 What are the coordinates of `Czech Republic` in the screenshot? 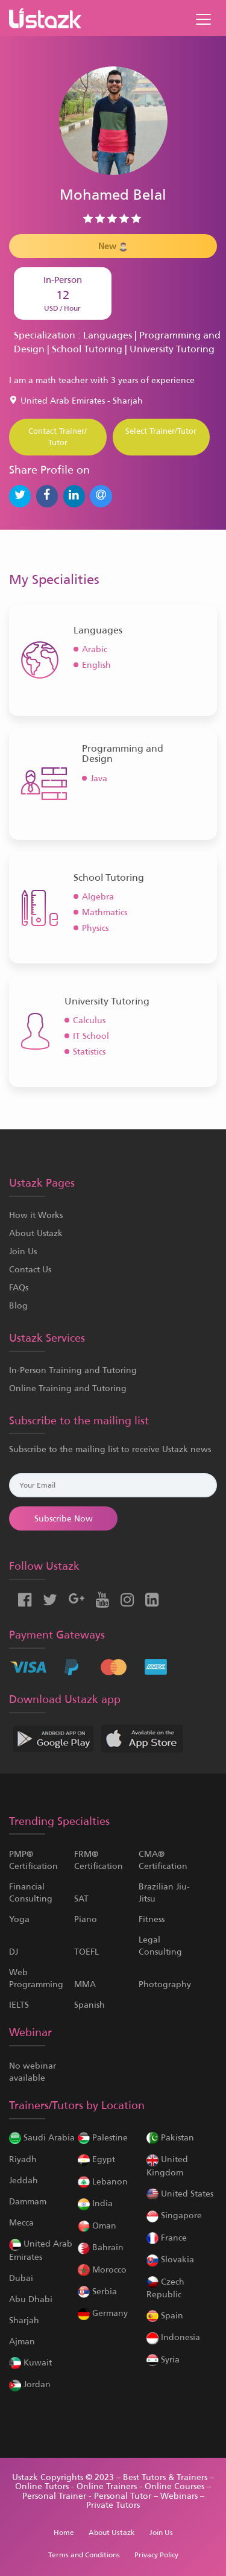 It's located at (165, 2288).